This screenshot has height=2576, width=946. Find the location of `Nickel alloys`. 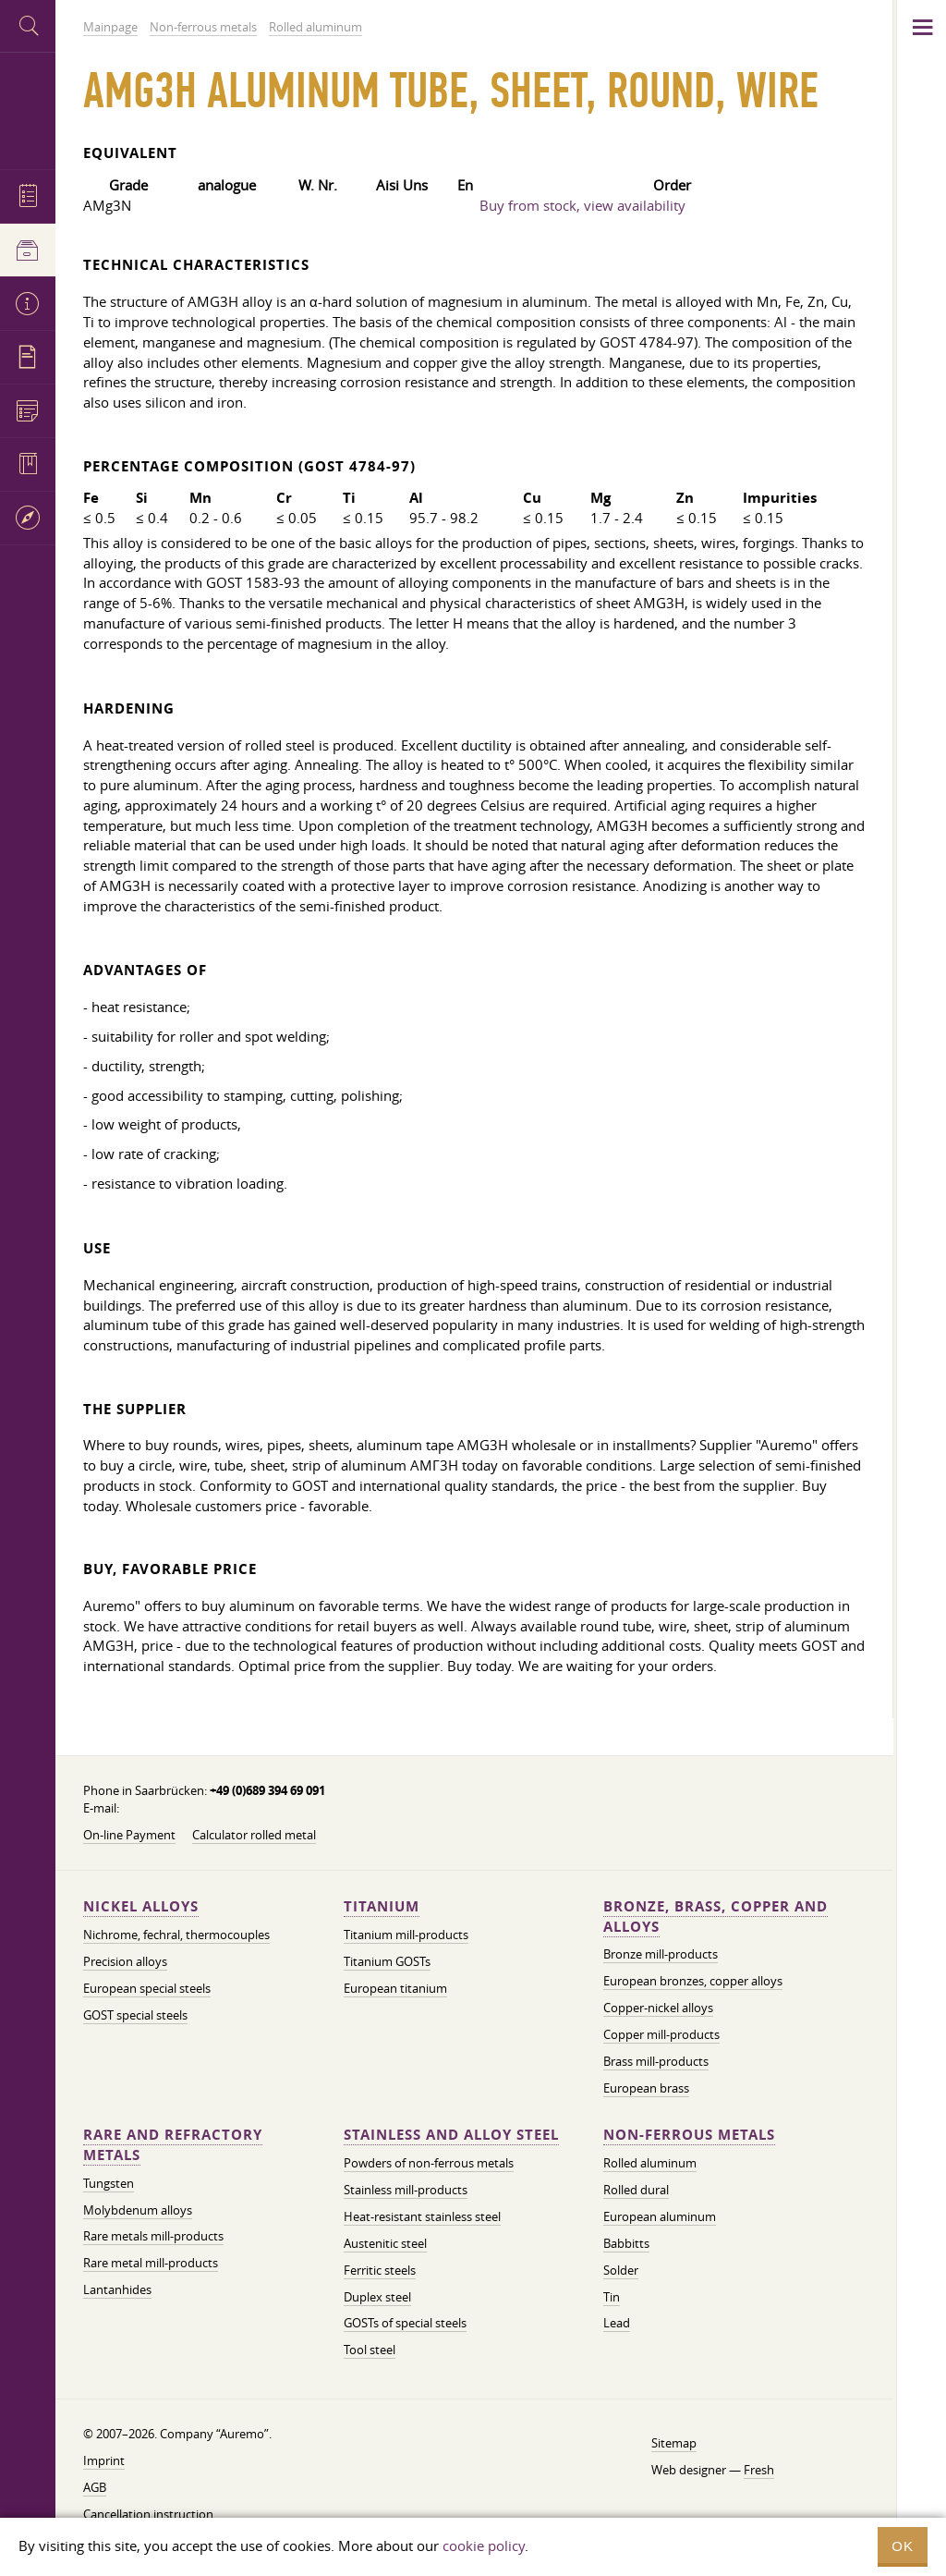

Nickel alloys is located at coordinates (141, 1906).